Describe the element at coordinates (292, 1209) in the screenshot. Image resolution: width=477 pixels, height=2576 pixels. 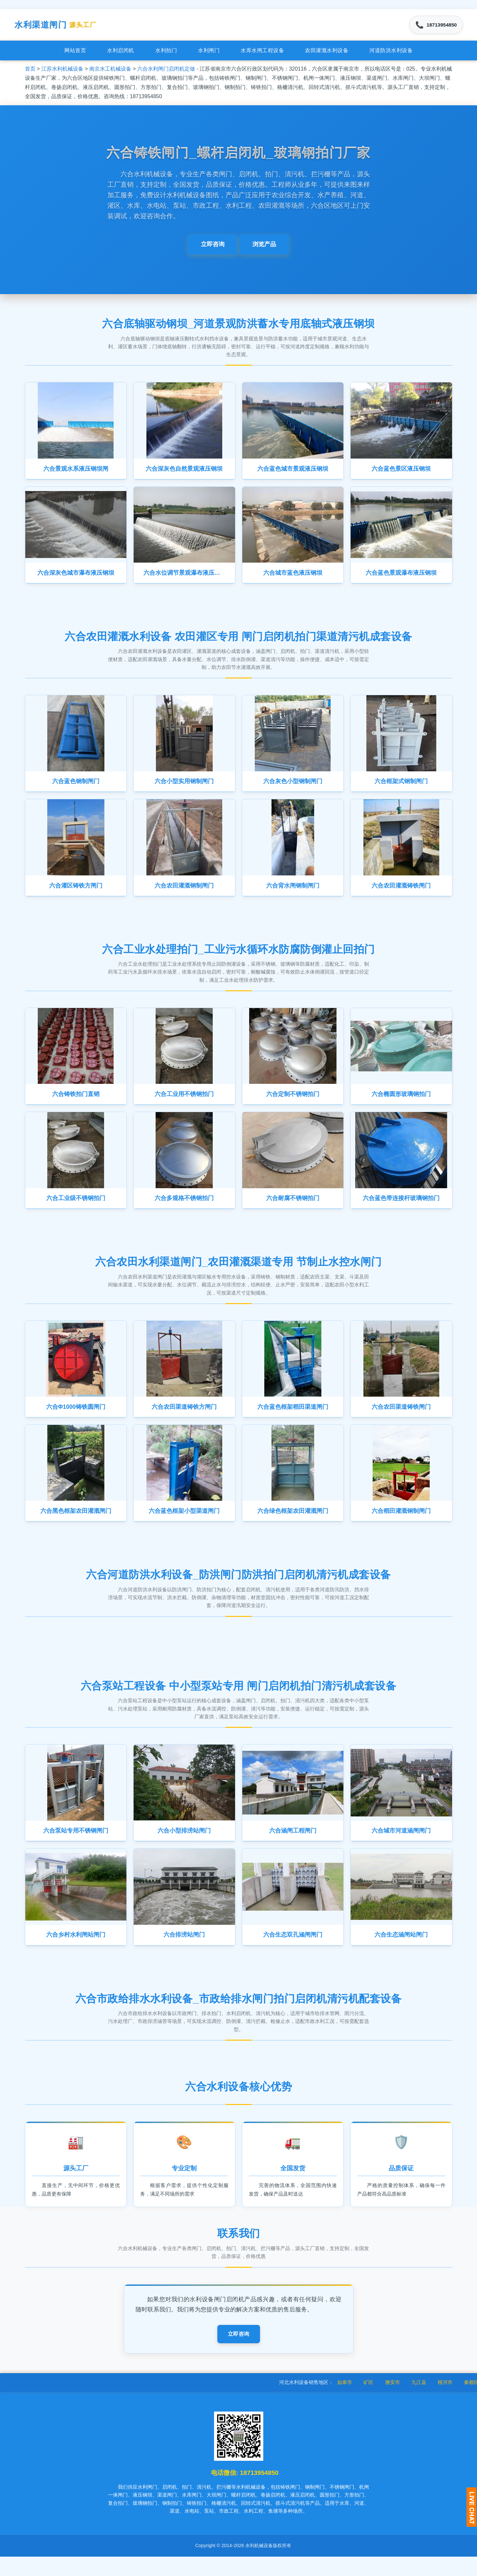
I see `六合耐腐不锈钢拍门` at that location.